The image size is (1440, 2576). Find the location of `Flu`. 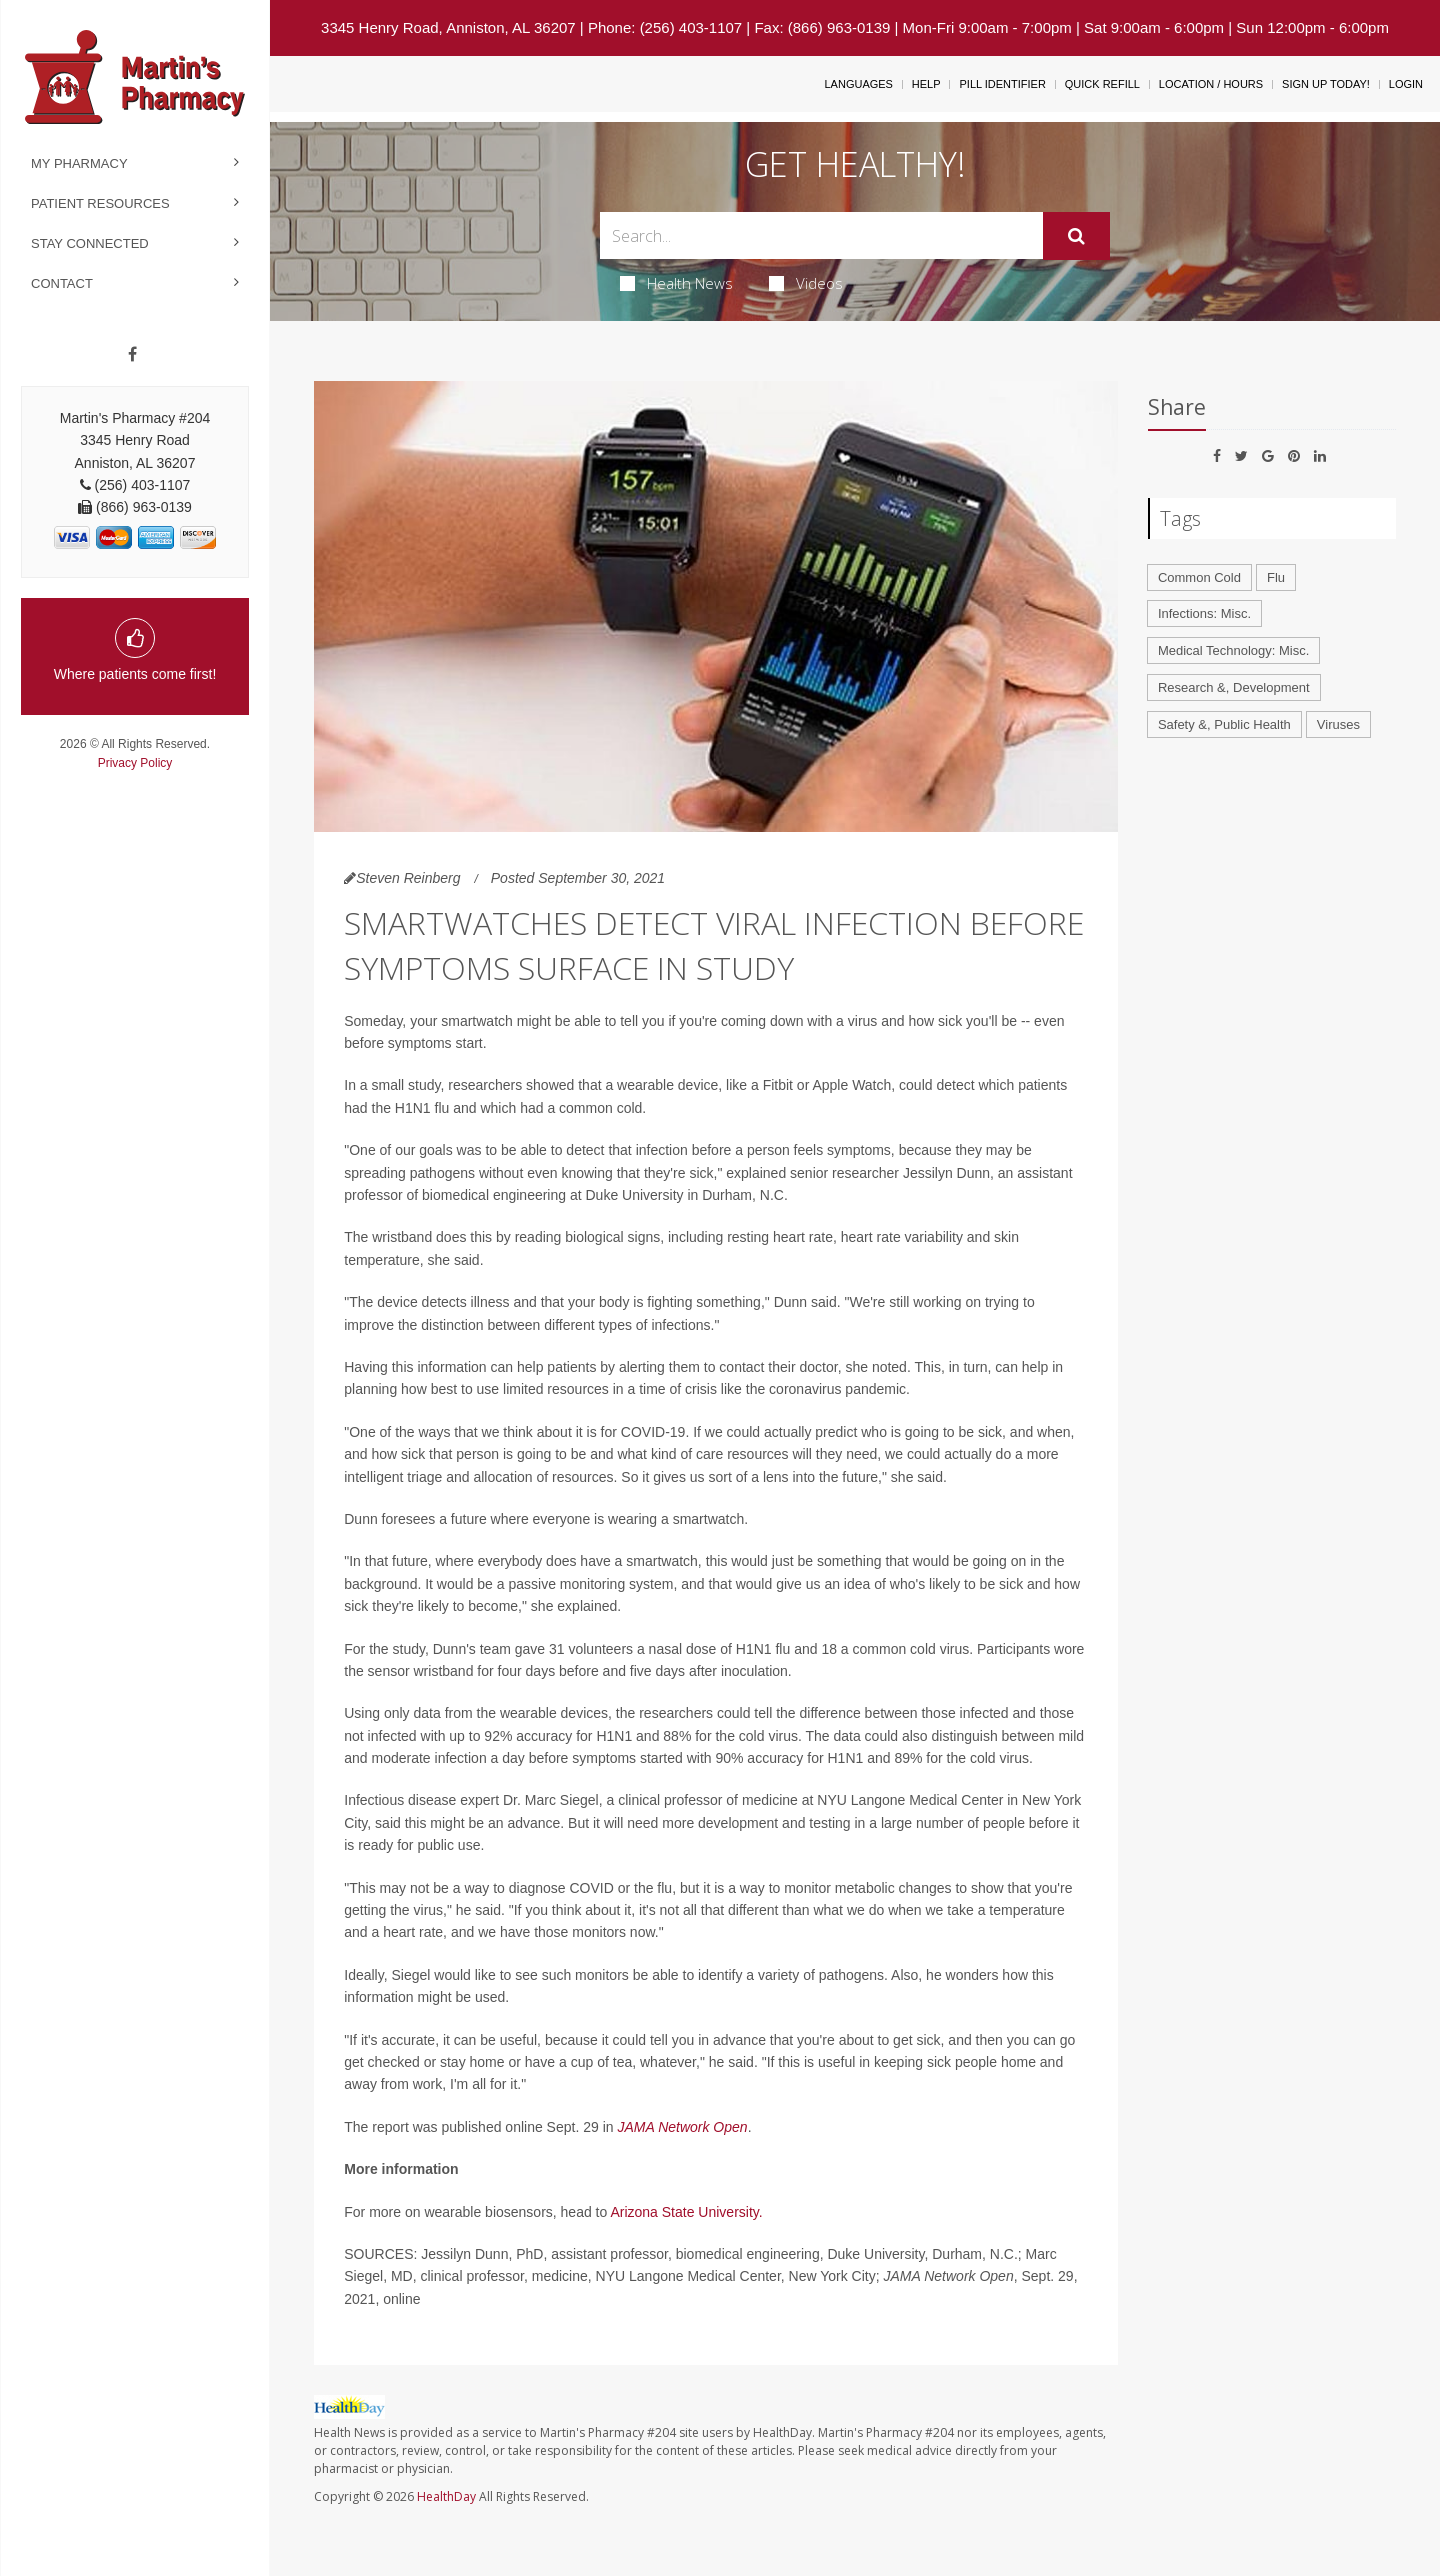

Flu is located at coordinates (1276, 577).